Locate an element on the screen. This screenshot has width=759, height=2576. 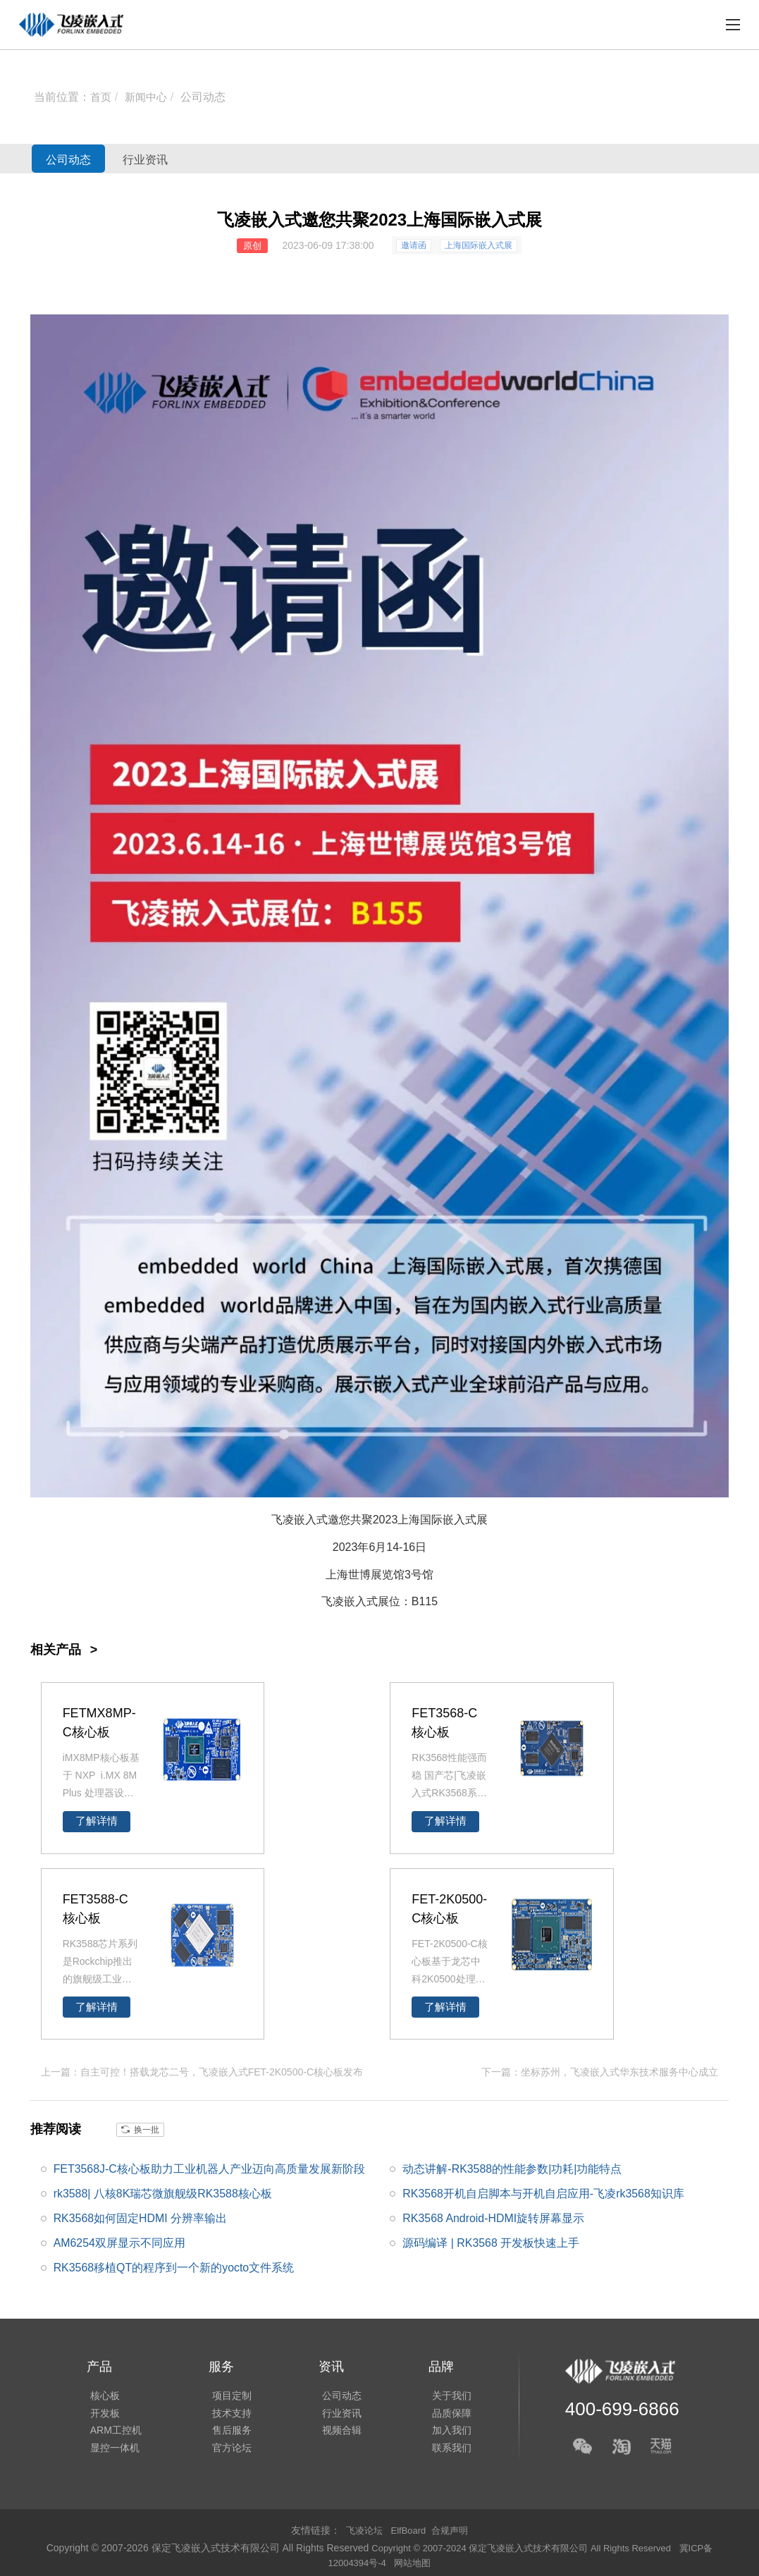
RK3568开机自启脚本与开机自启应用-飞凌rk3568知识库 is located at coordinates (543, 2192).